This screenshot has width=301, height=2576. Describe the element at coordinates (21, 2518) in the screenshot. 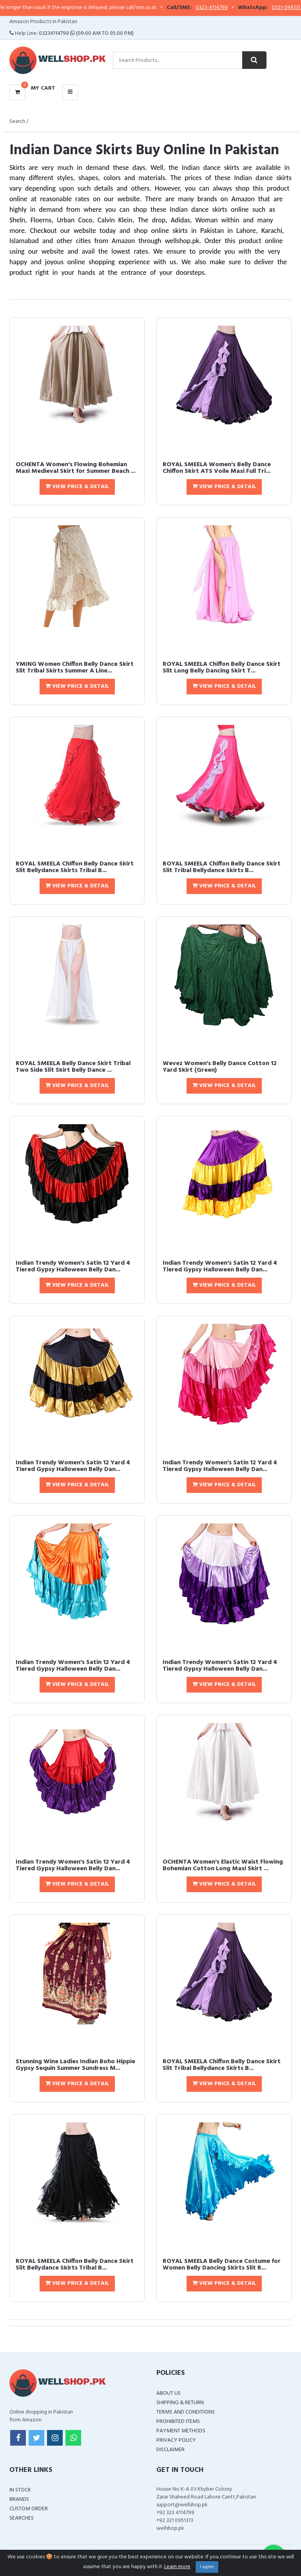

I see `Searches` at that location.